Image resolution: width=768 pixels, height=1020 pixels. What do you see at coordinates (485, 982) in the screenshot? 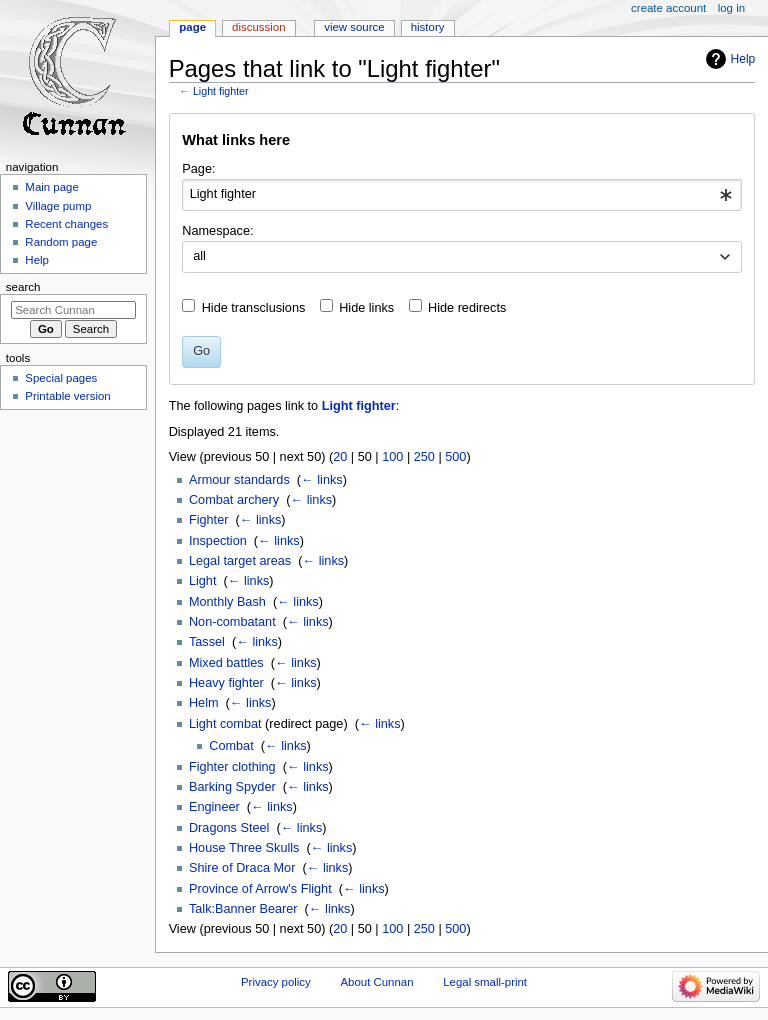
I see `Legal small-print` at bounding box center [485, 982].